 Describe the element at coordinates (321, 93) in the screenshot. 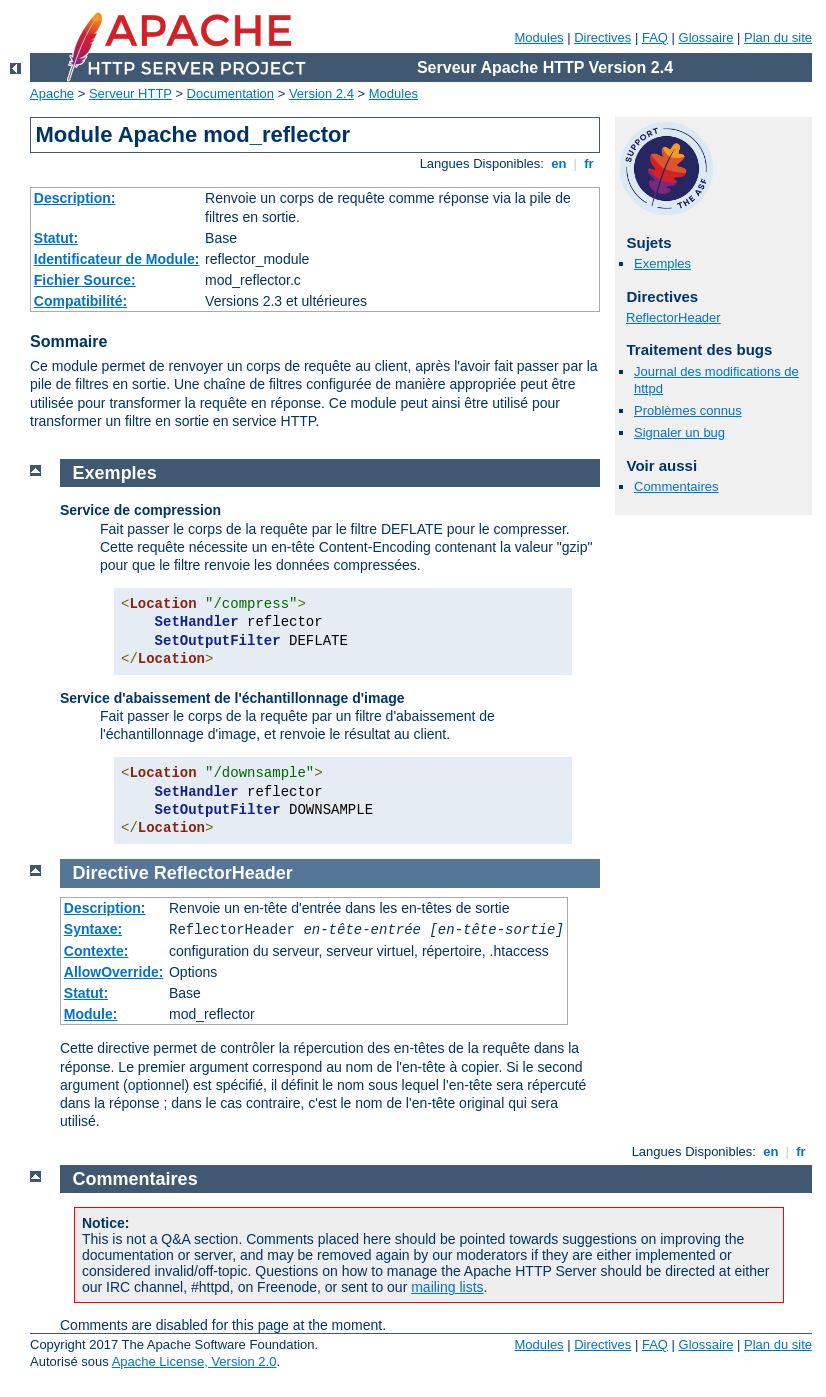

I see `Version 2.4` at that location.